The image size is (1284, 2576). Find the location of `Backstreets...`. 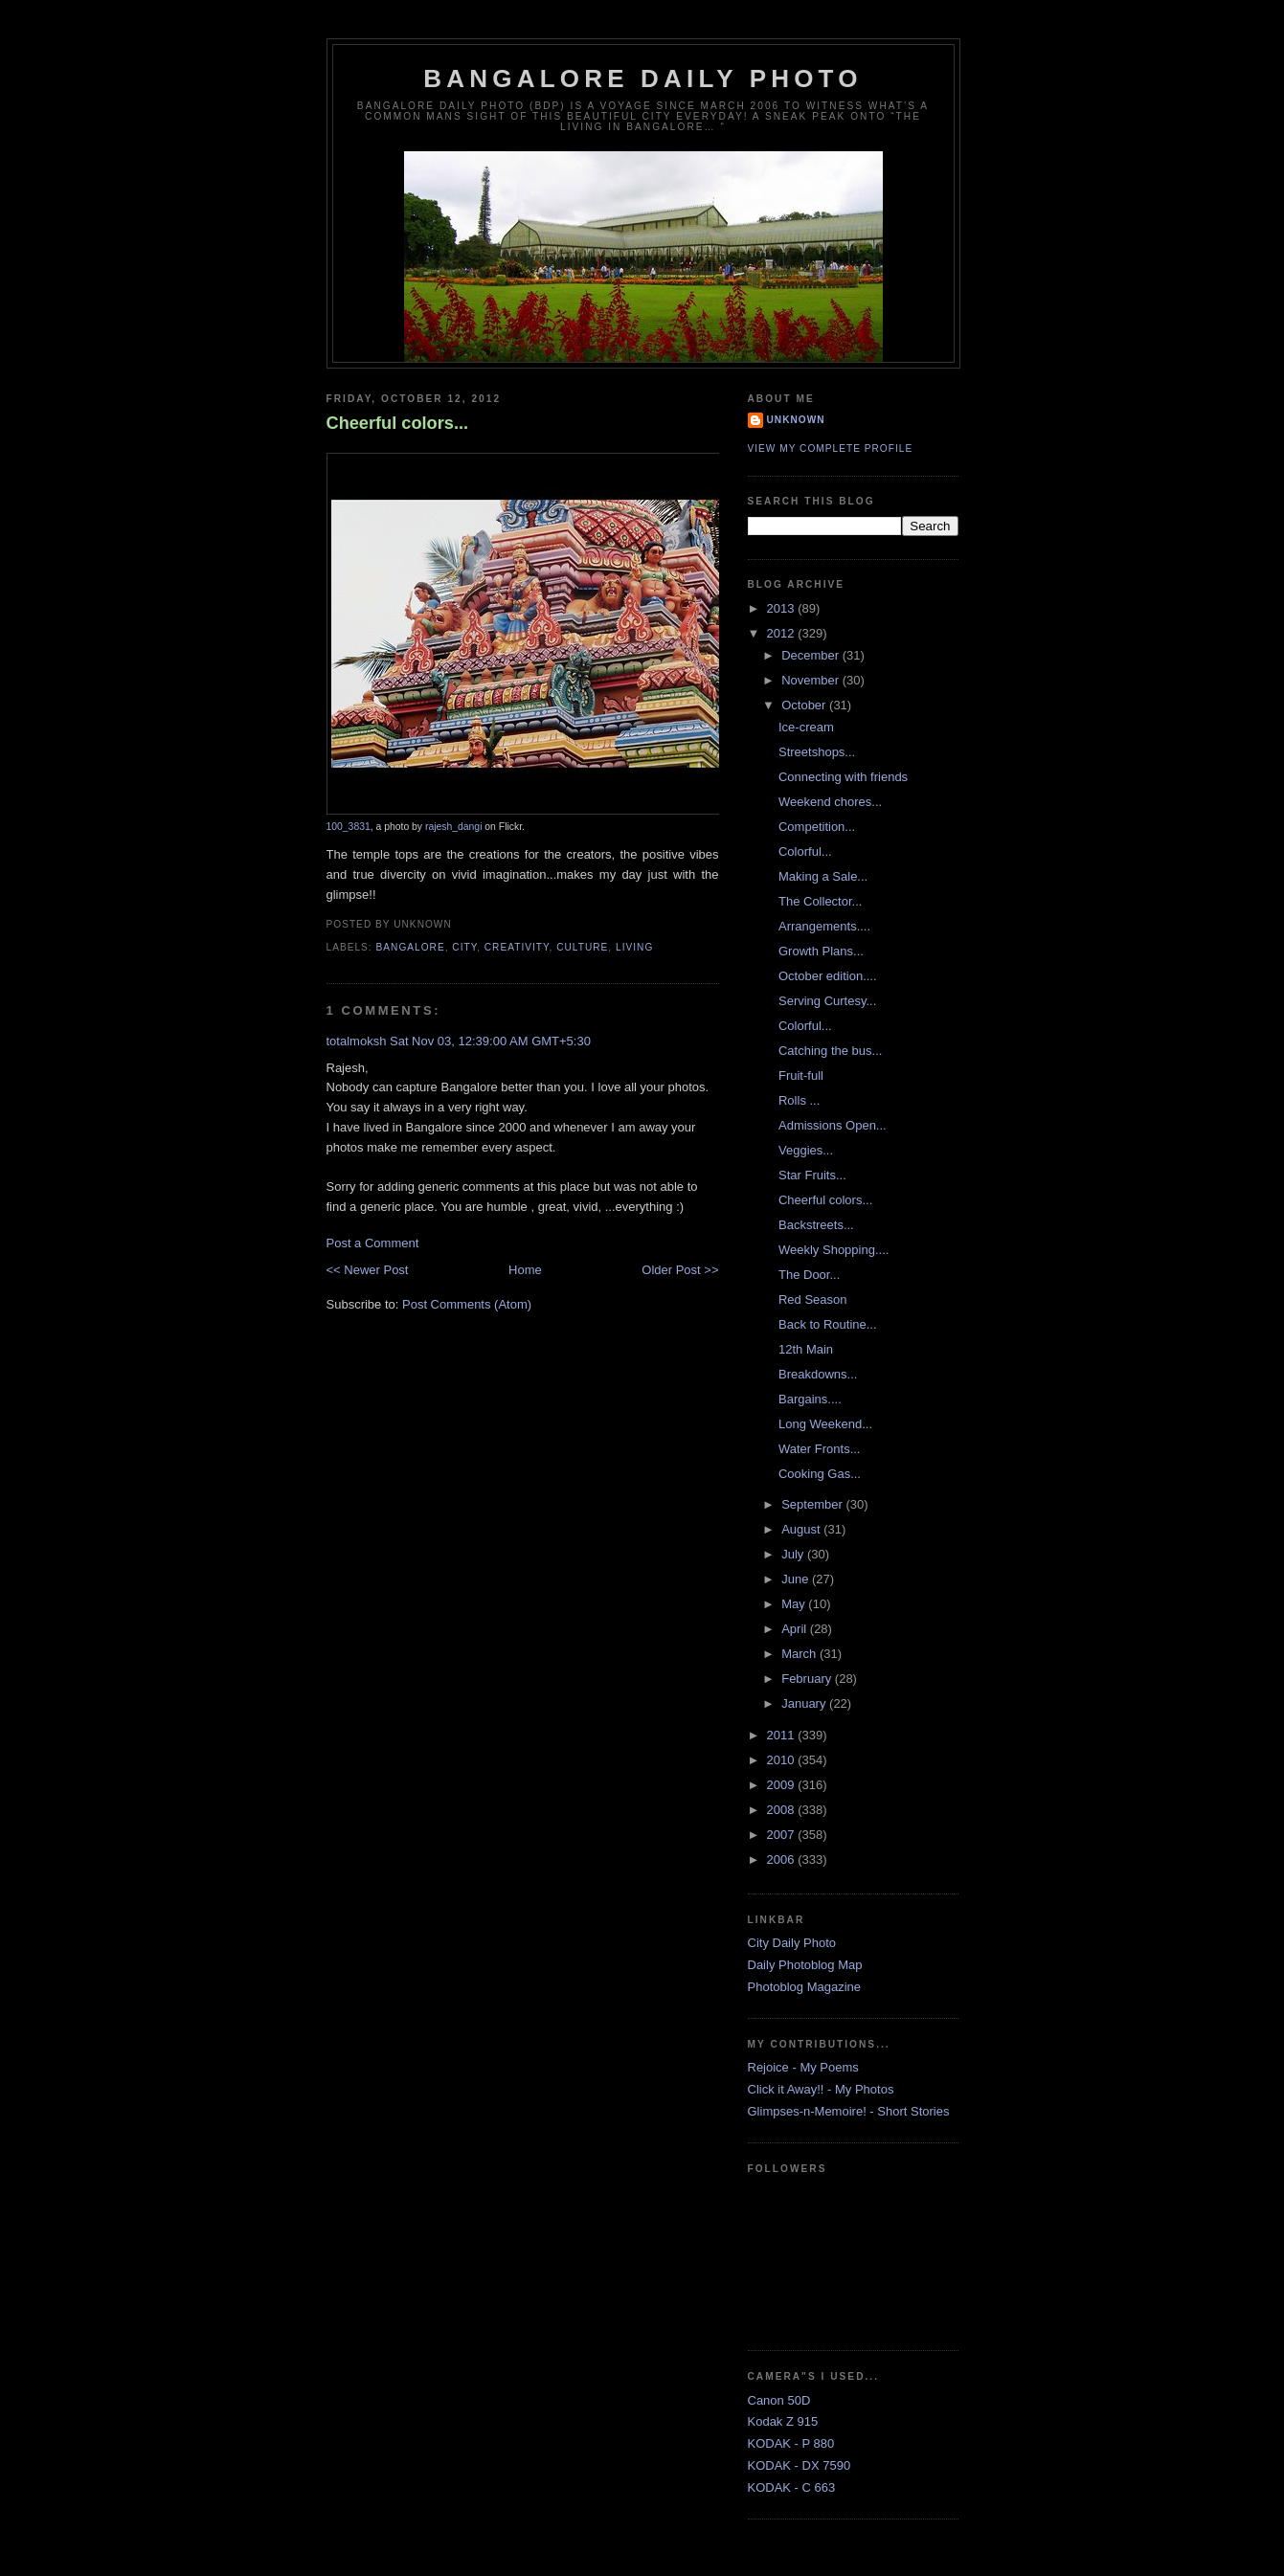

Backstreets... is located at coordinates (816, 1225).